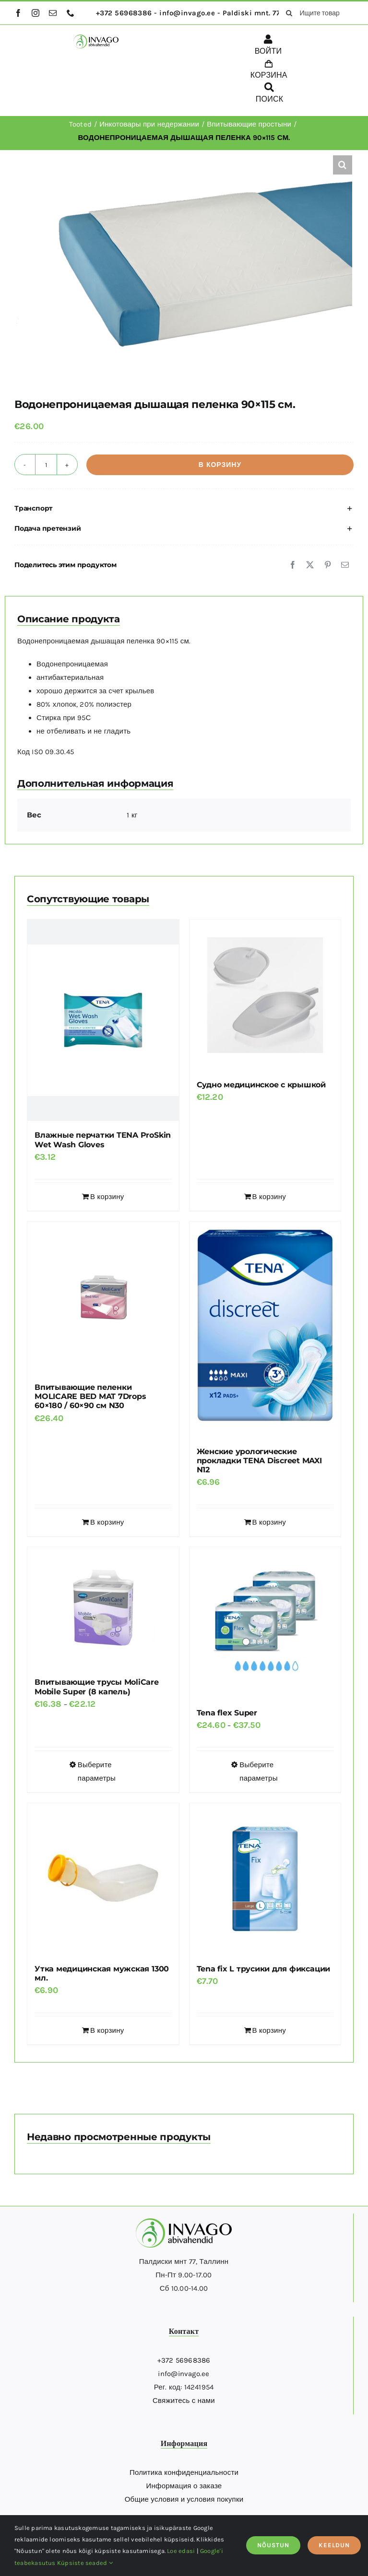 The width and height of the screenshot is (368, 2576). What do you see at coordinates (96, 38) in the screenshot?
I see `[logo]` at bounding box center [96, 38].